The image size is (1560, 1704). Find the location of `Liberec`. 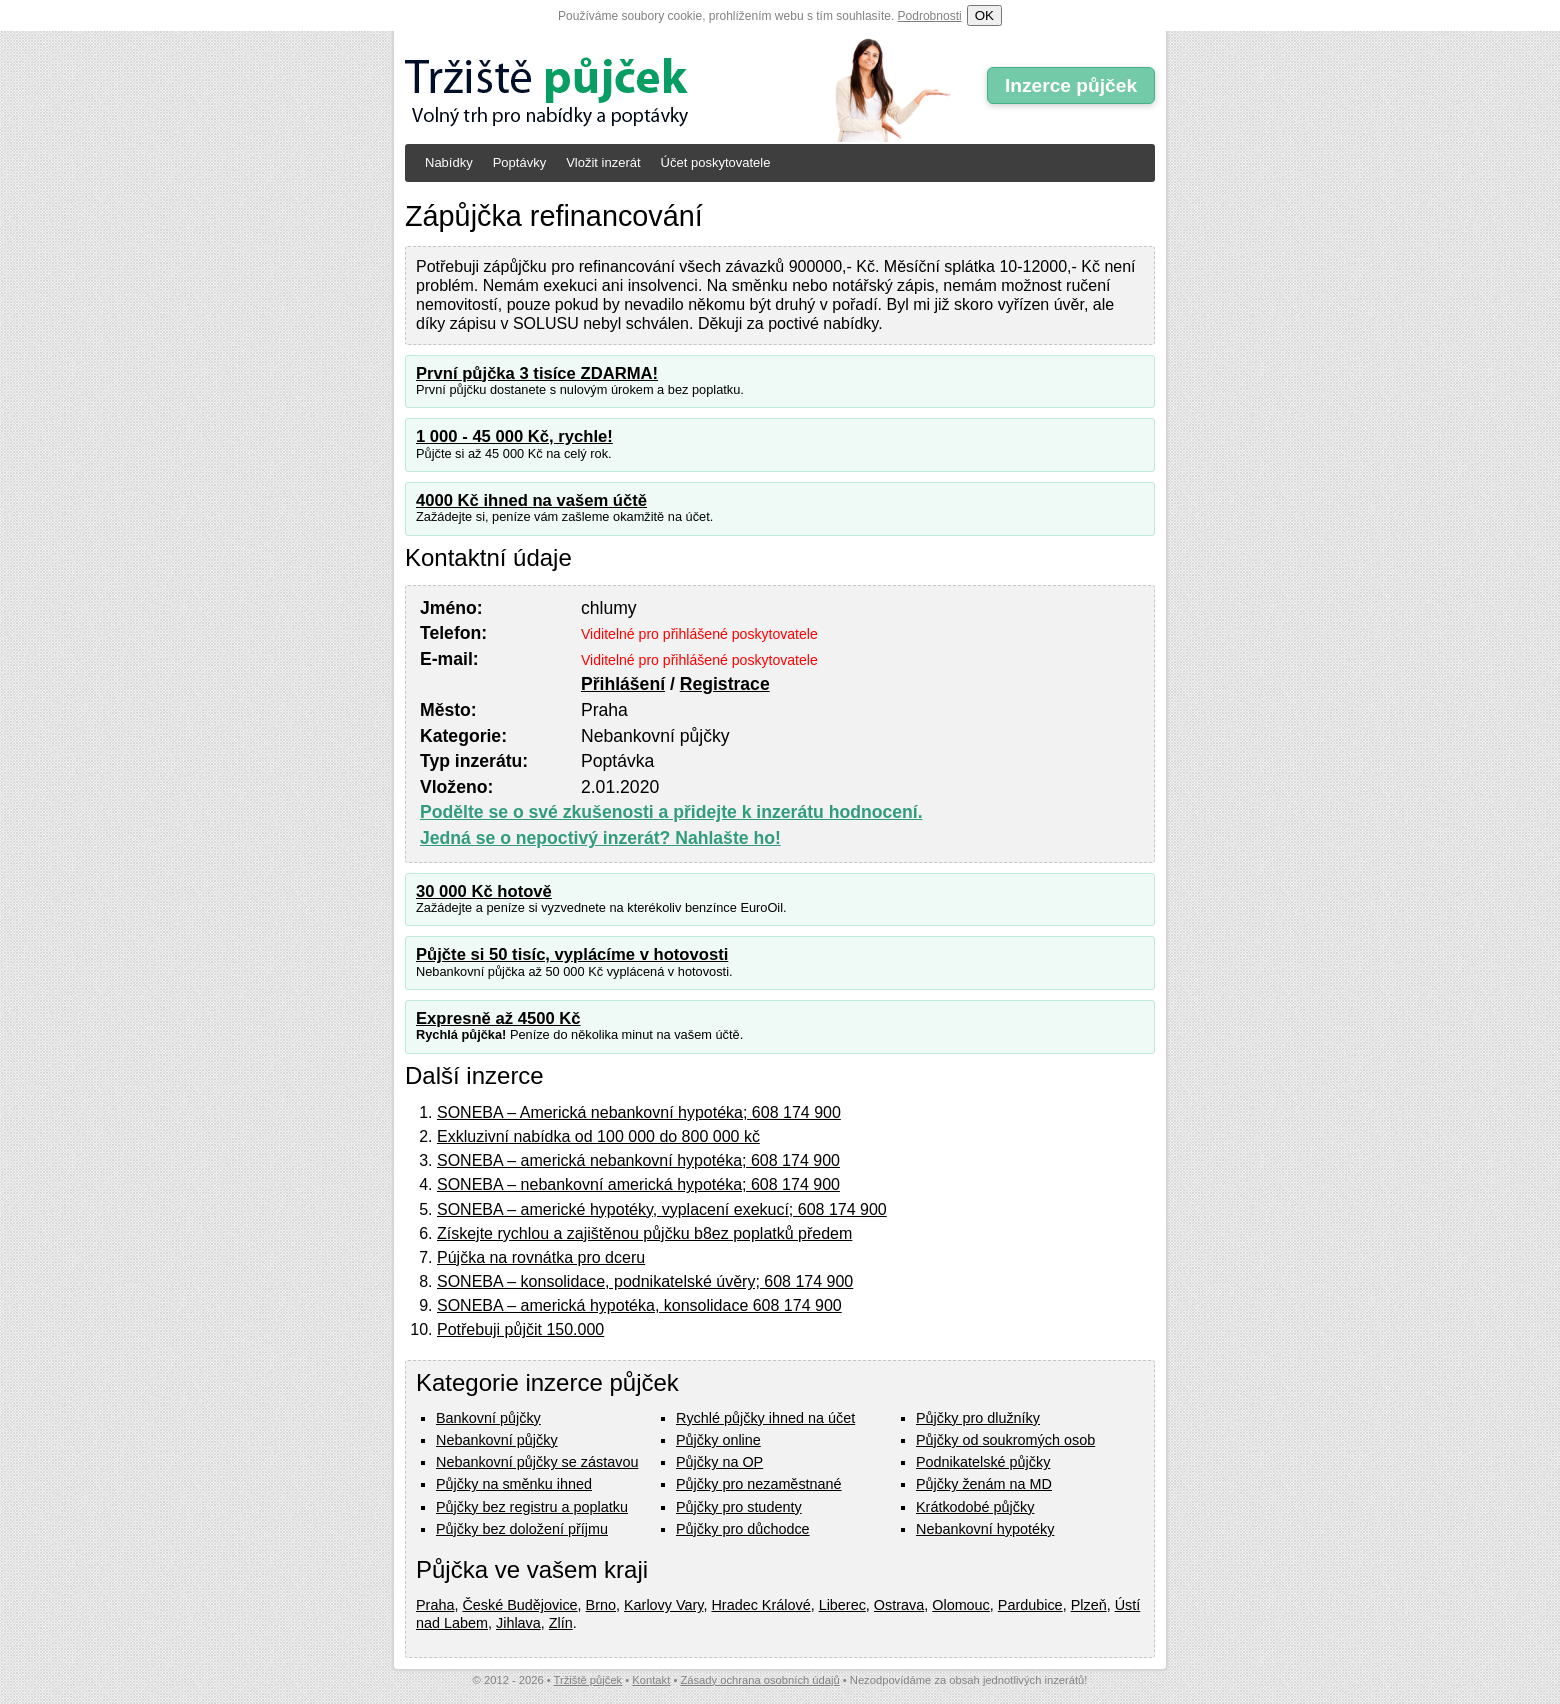

Liberec is located at coordinates (842, 1605).